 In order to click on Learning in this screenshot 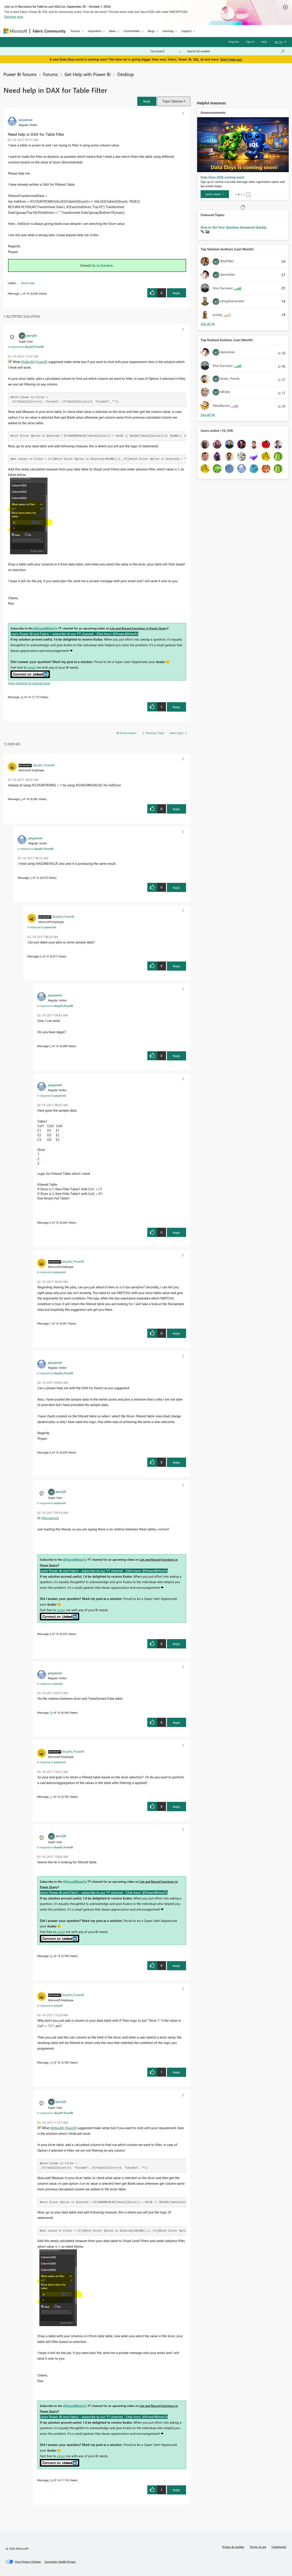, I will do `click(168, 31)`.